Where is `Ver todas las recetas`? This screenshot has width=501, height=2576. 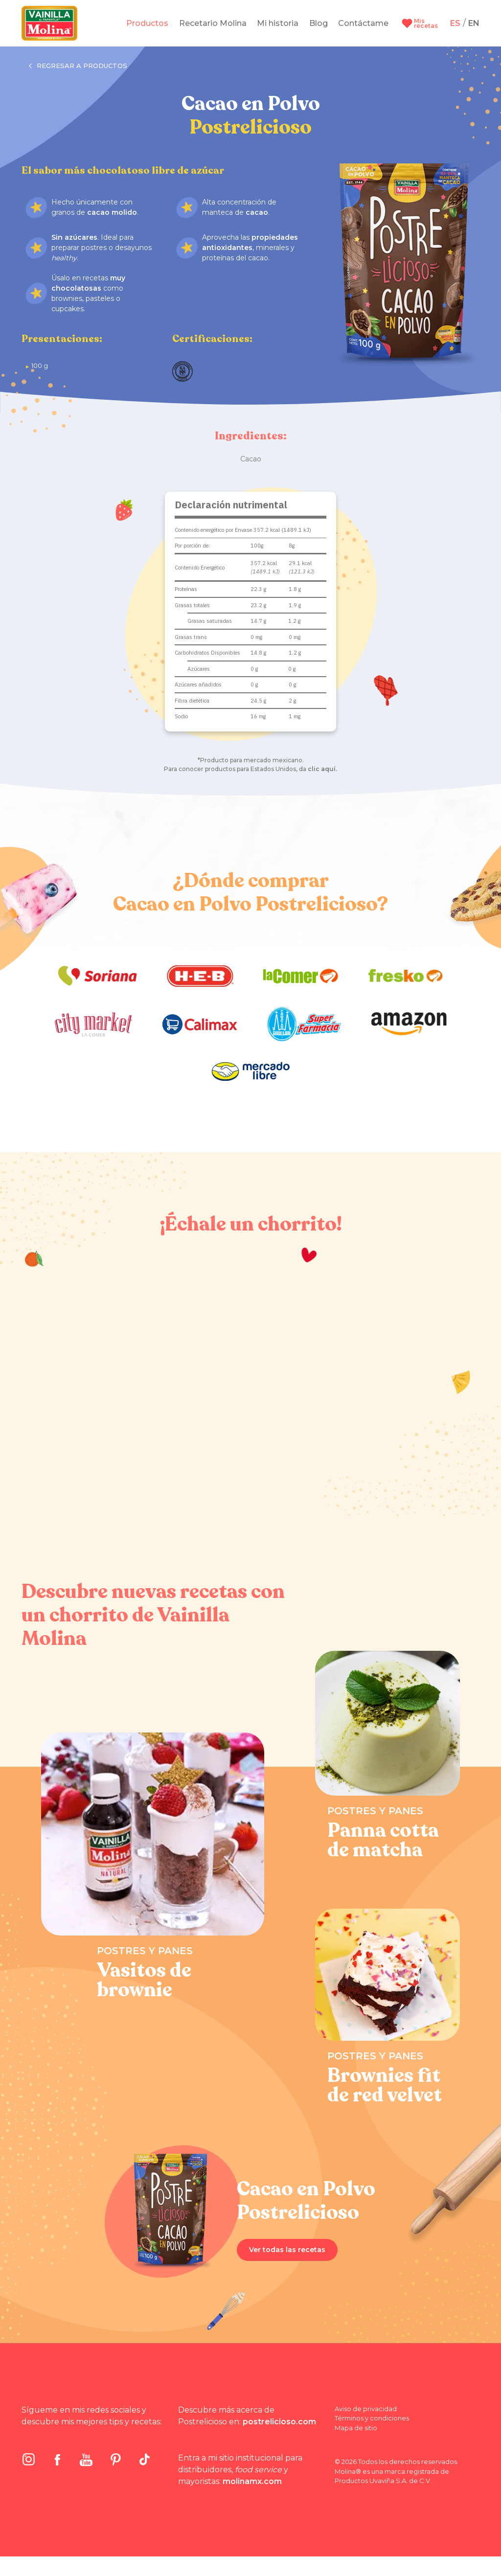
Ver todas las recetas is located at coordinates (287, 2249).